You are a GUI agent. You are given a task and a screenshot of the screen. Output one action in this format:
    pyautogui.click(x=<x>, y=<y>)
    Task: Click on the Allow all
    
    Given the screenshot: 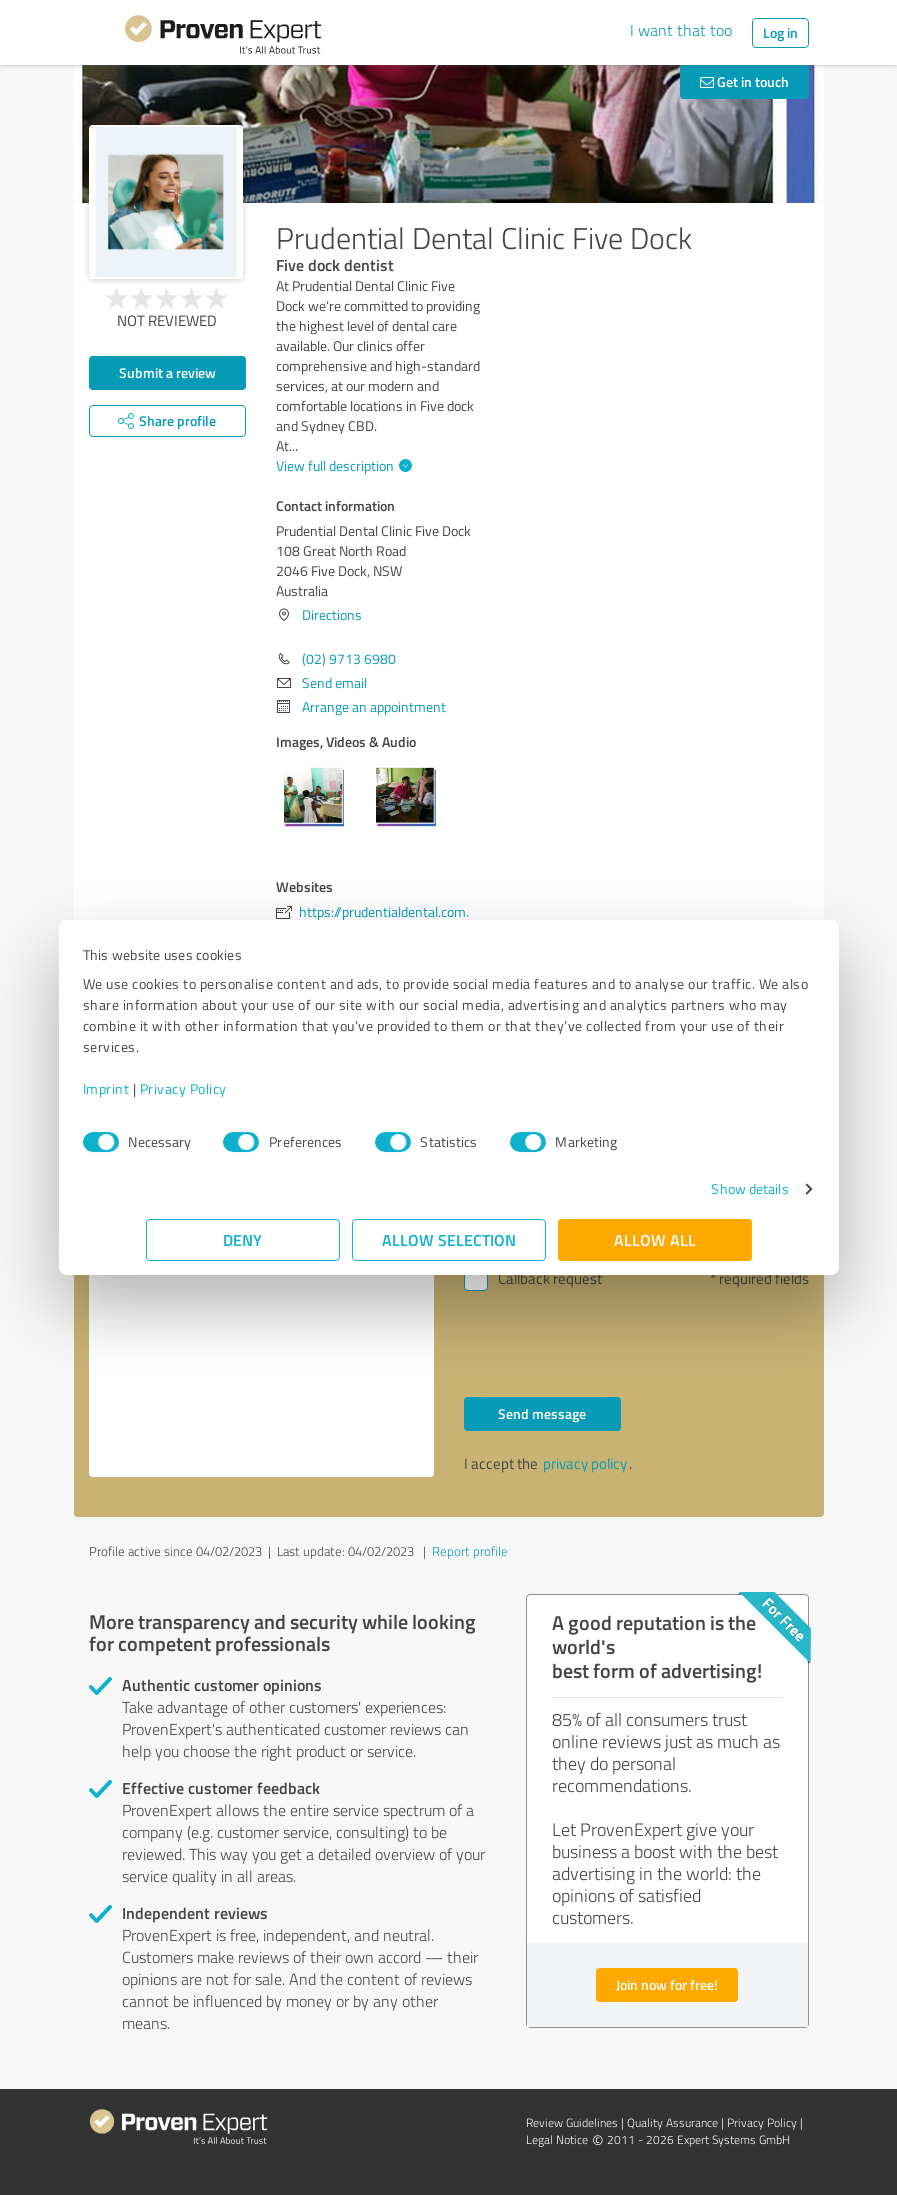 What is the action you would take?
    pyautogui.click(x=655, y=1239)
    